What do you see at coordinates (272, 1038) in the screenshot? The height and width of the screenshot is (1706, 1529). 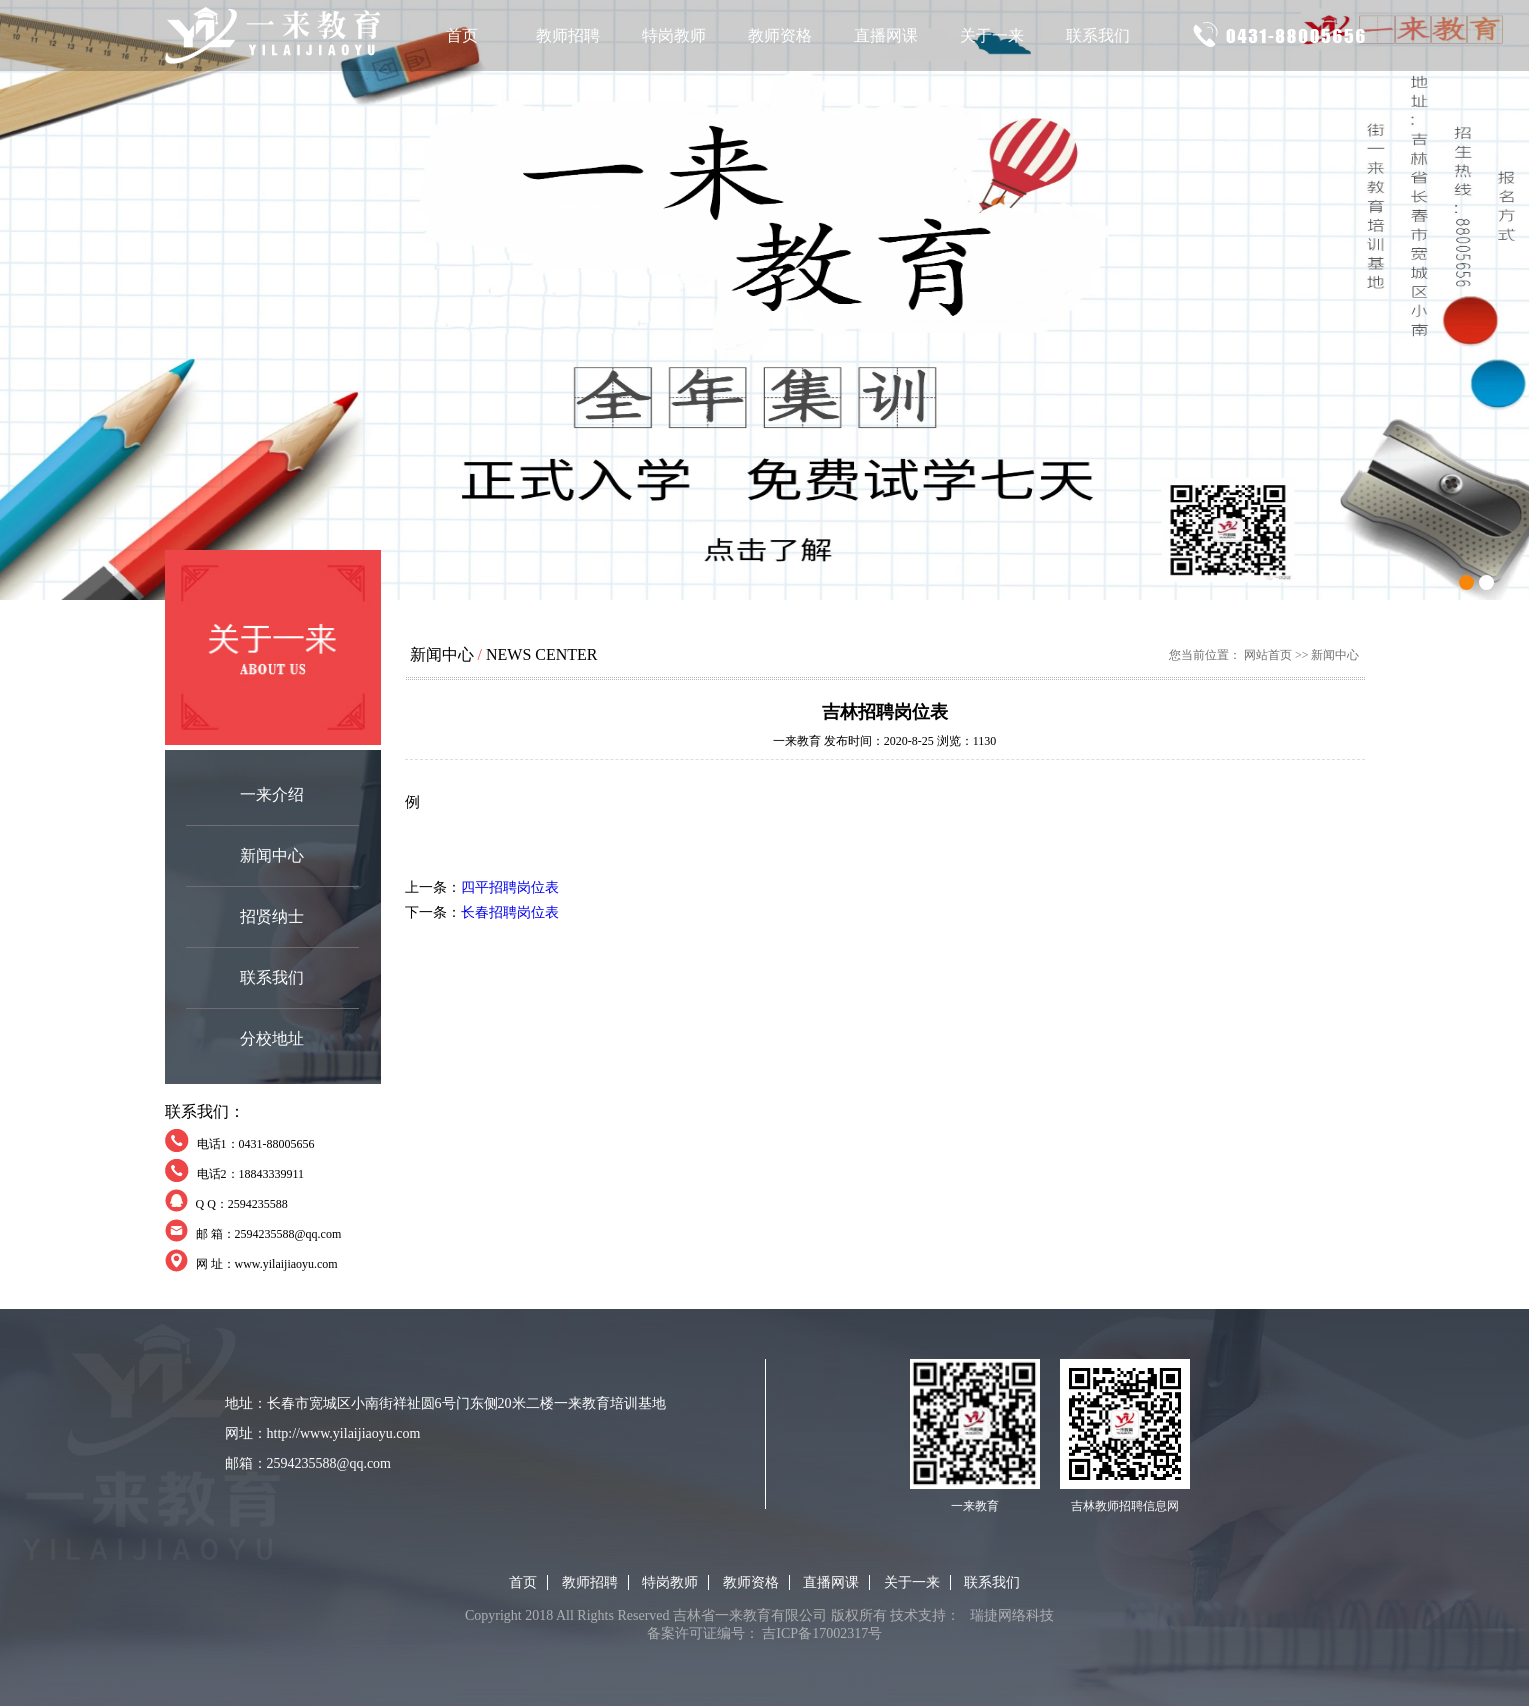 I see `分校地址` at bounding box center [272, 1038].